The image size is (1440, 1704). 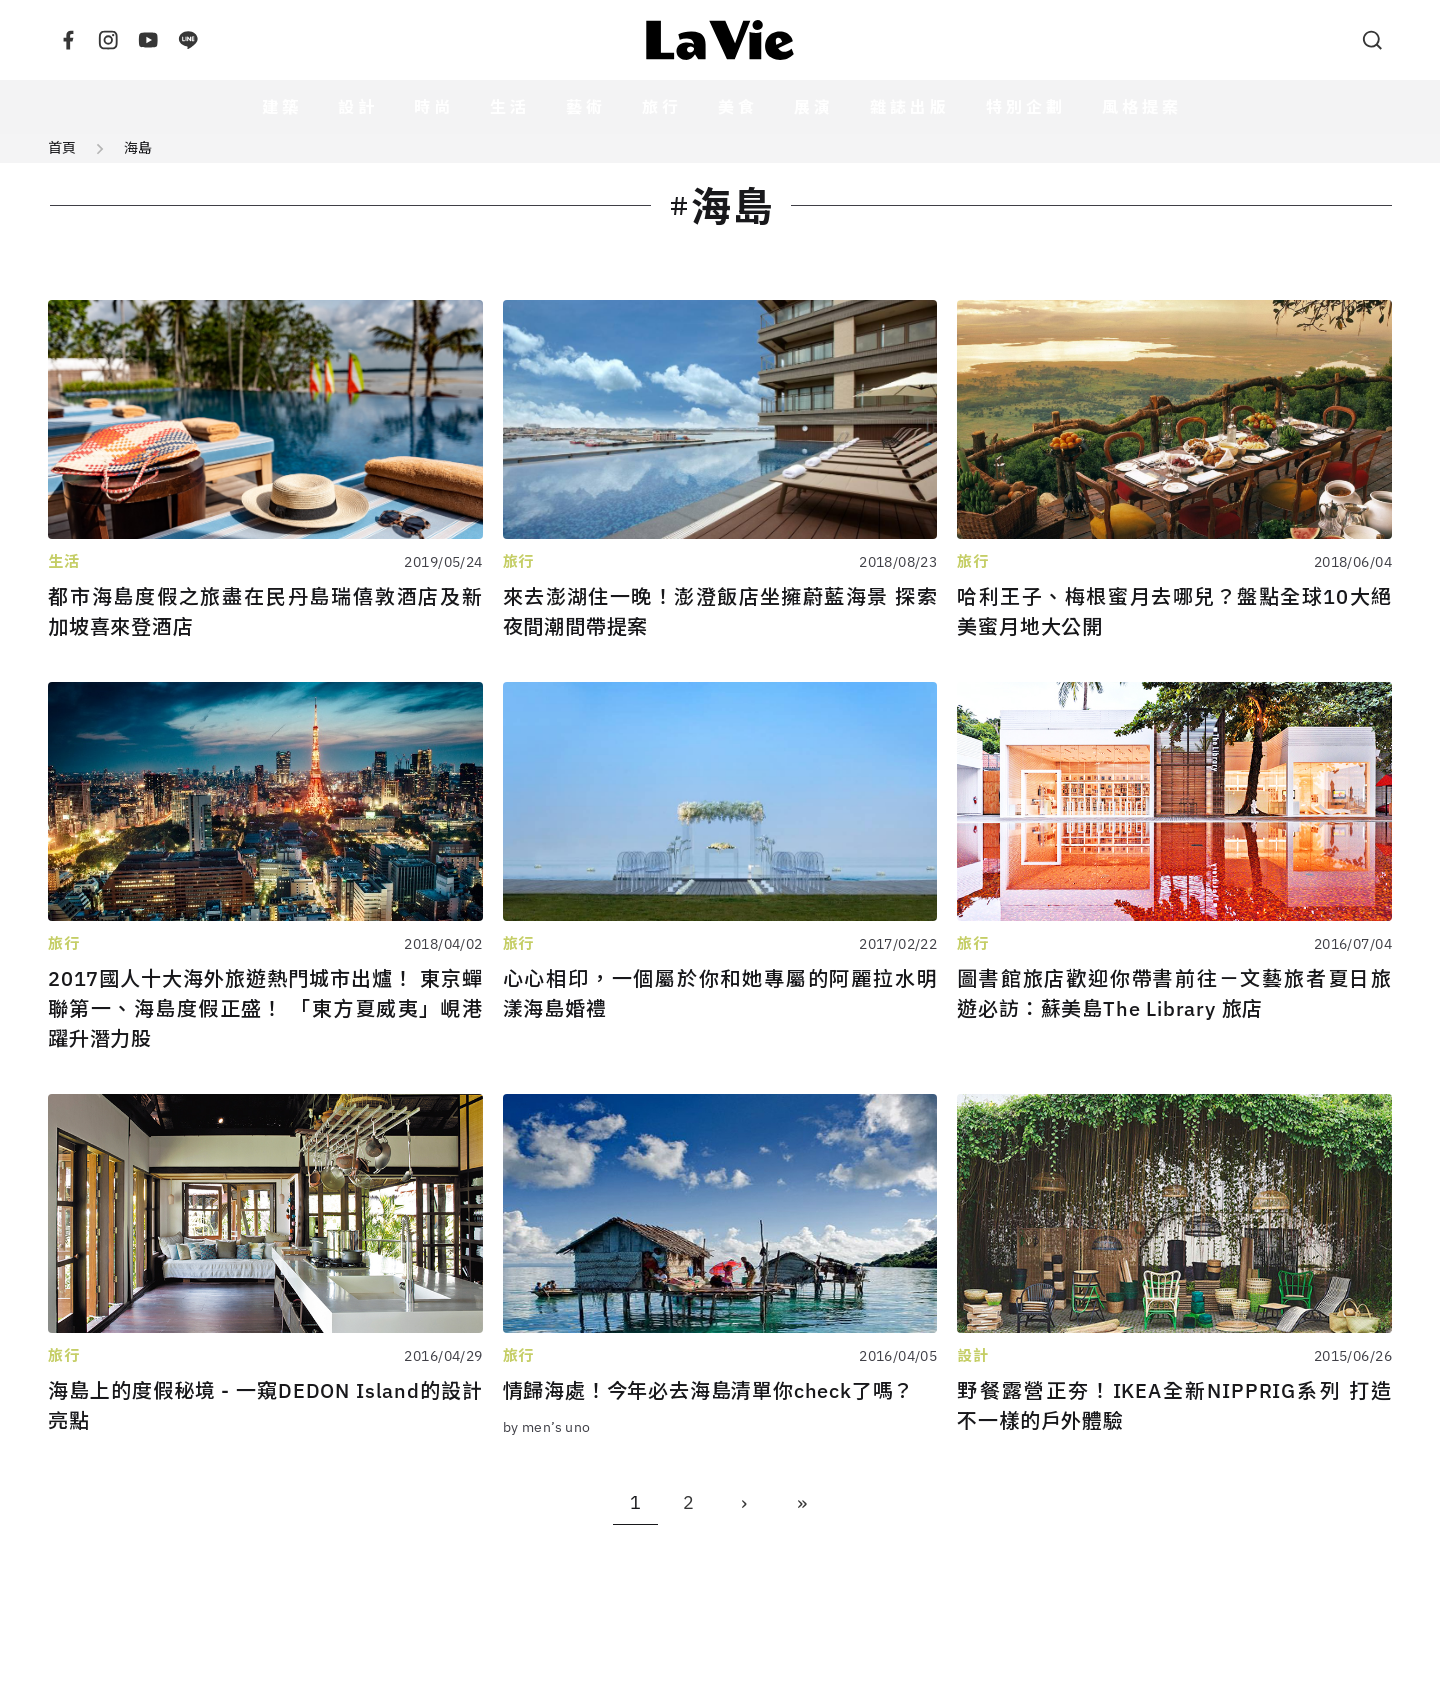 I want to click on 特別企劃, so click(x=1026, y=107).